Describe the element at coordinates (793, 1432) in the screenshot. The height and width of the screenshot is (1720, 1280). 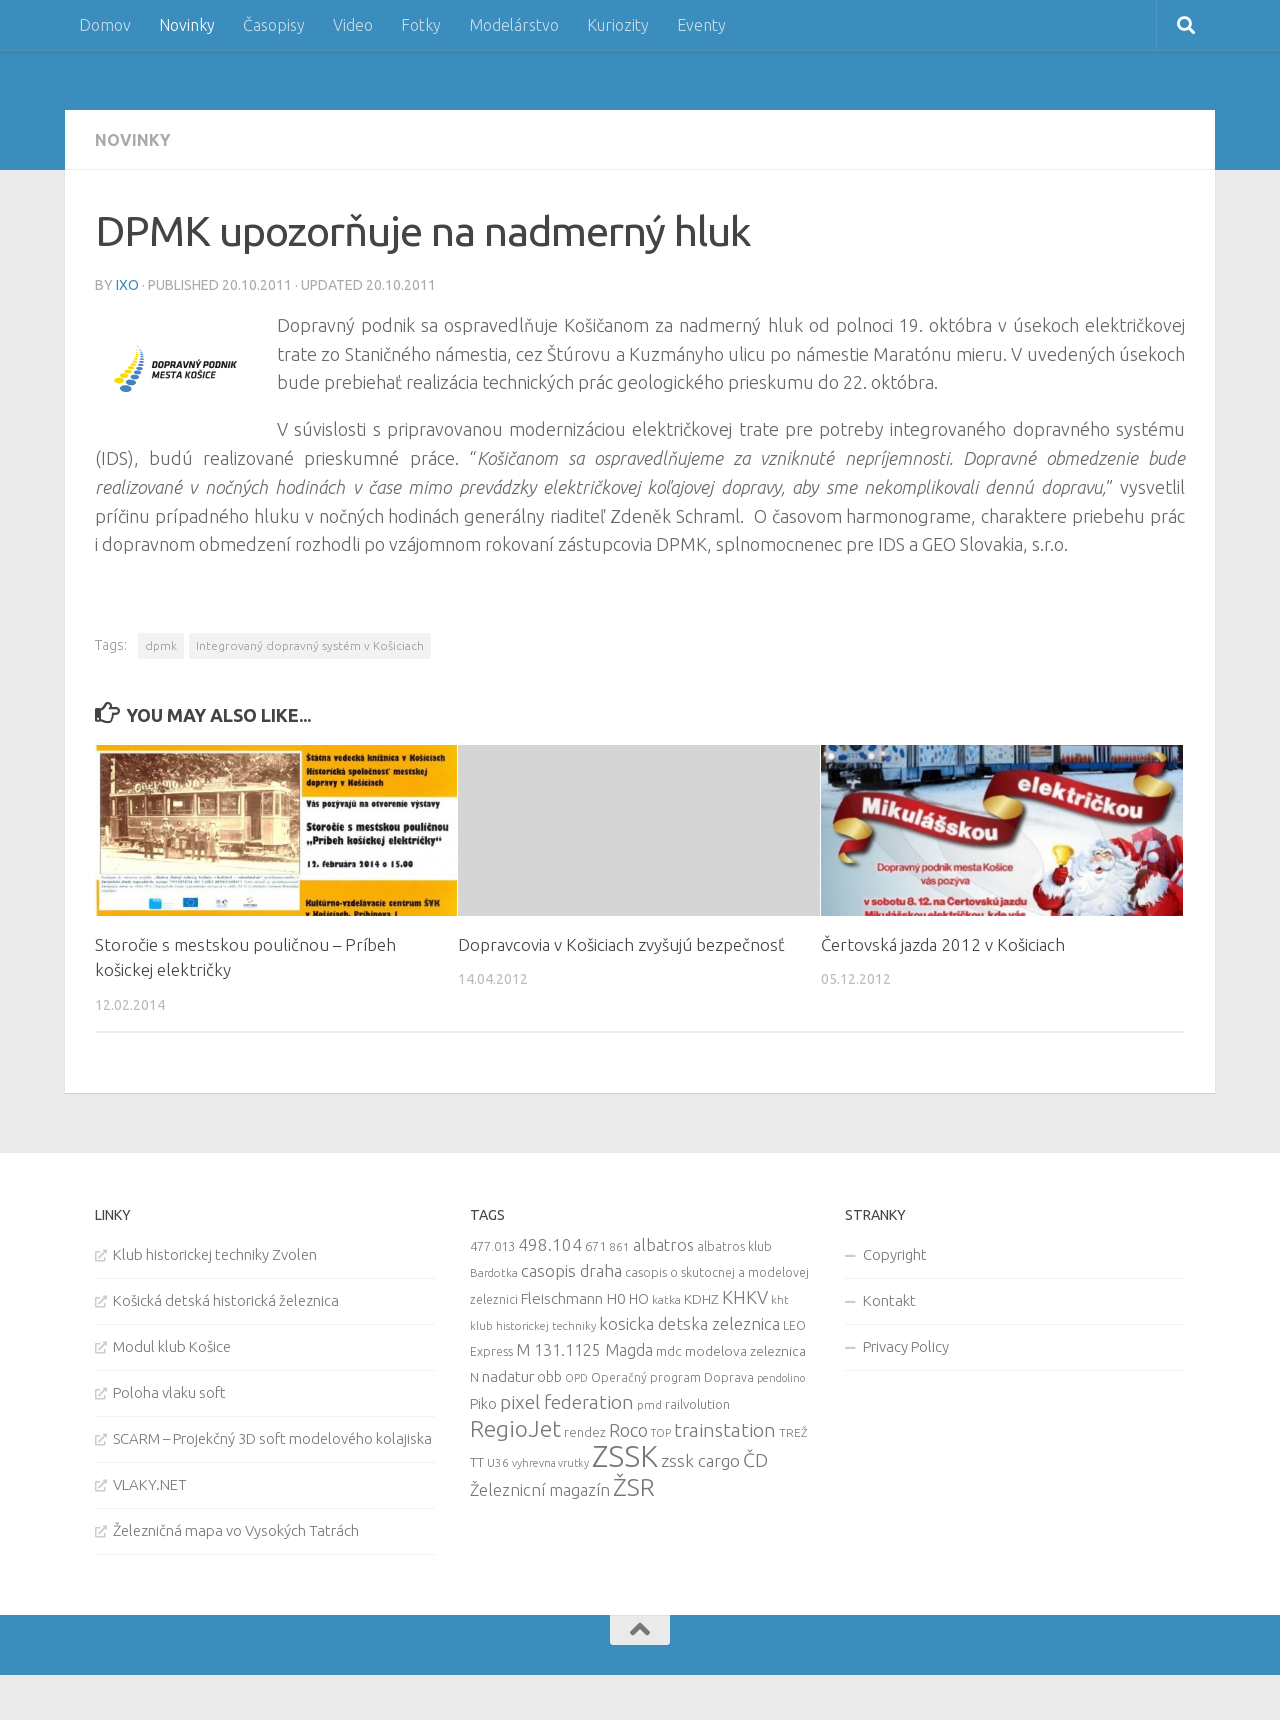
I see `TREŽ [TREŽ (9 items)]` at that location.